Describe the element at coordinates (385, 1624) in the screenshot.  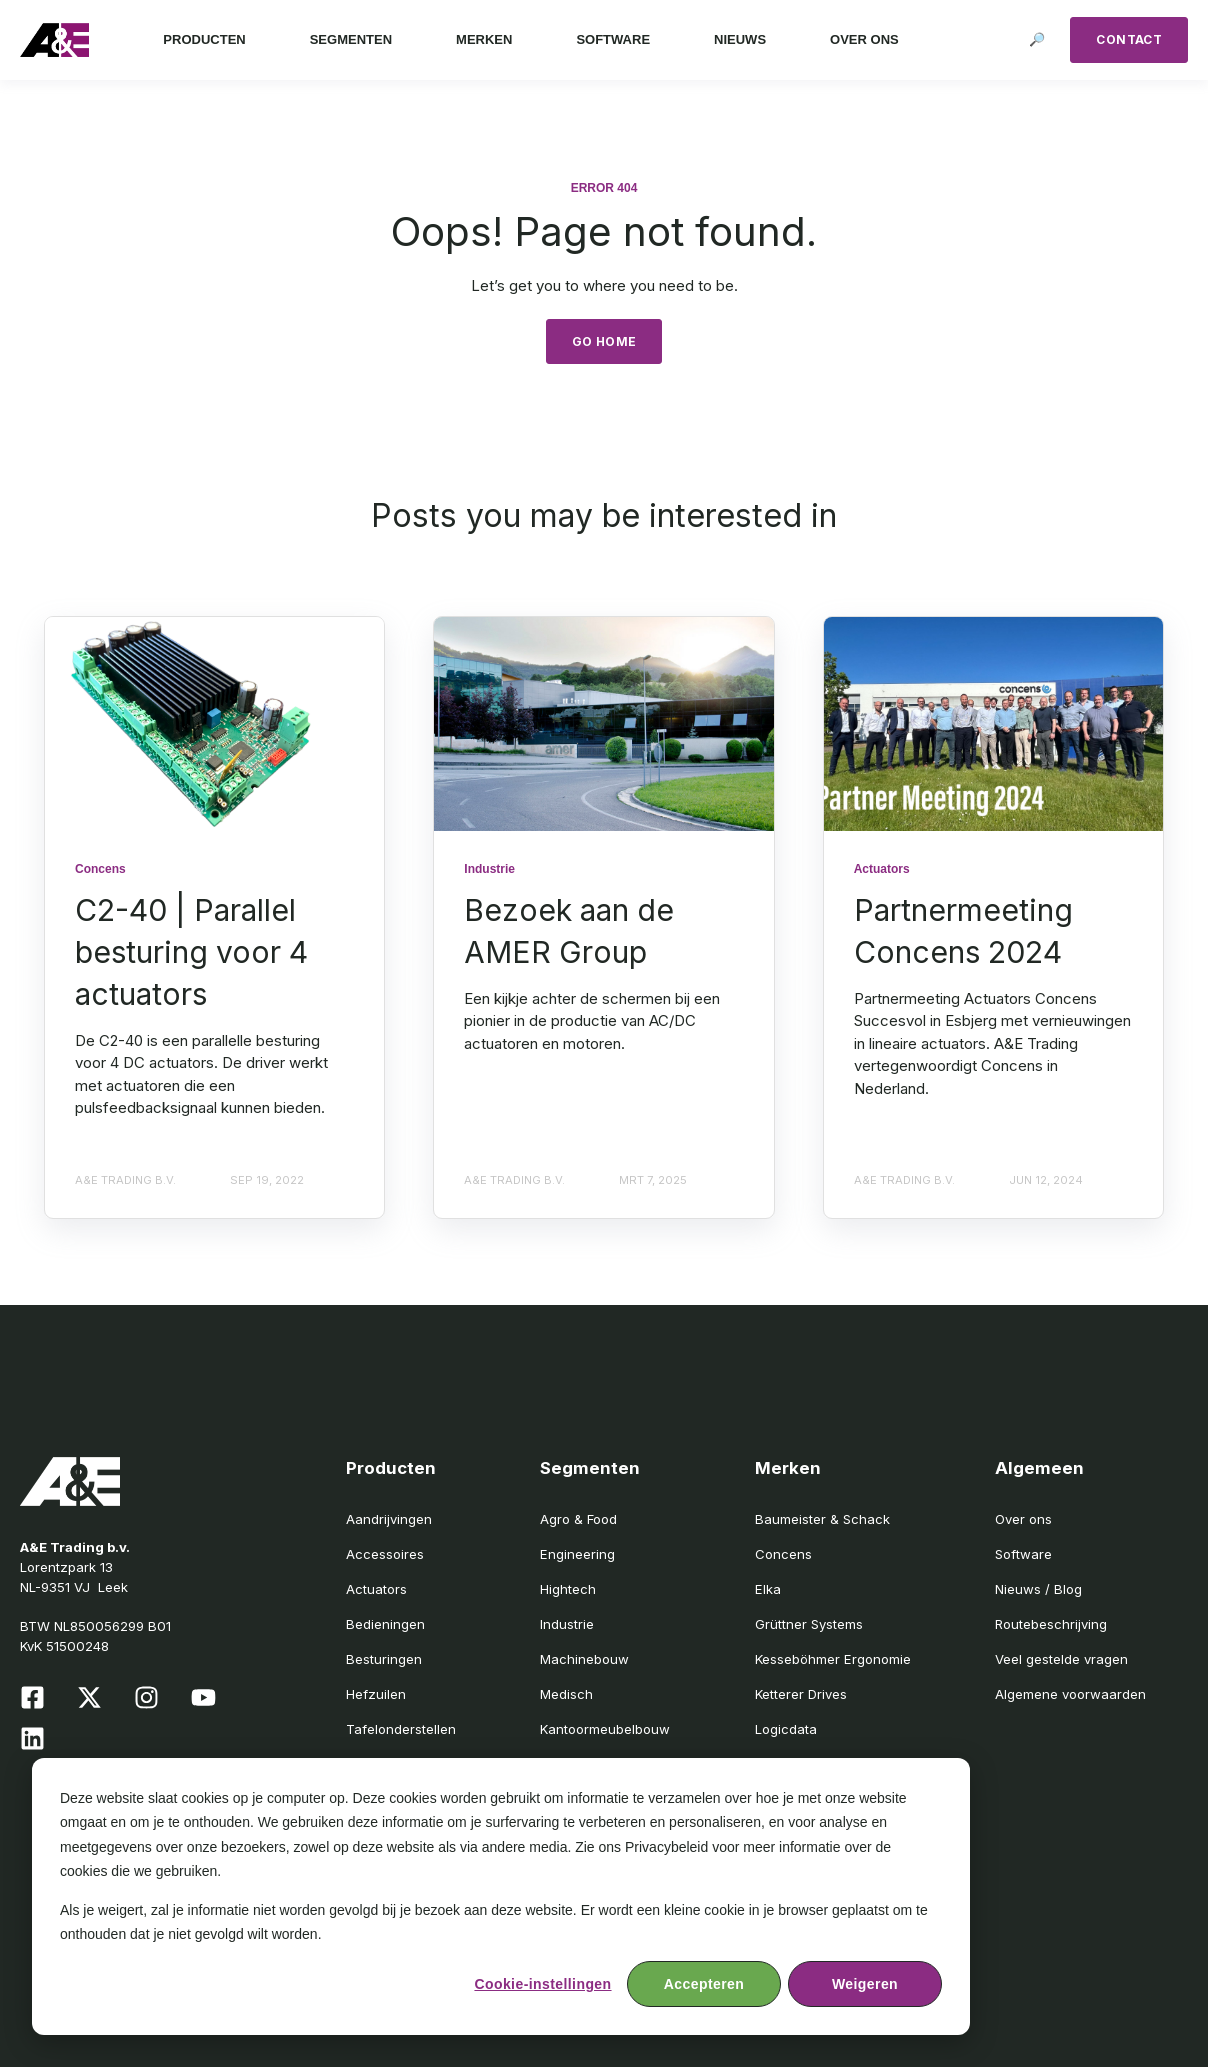
I see `Bedieningen` at that location.